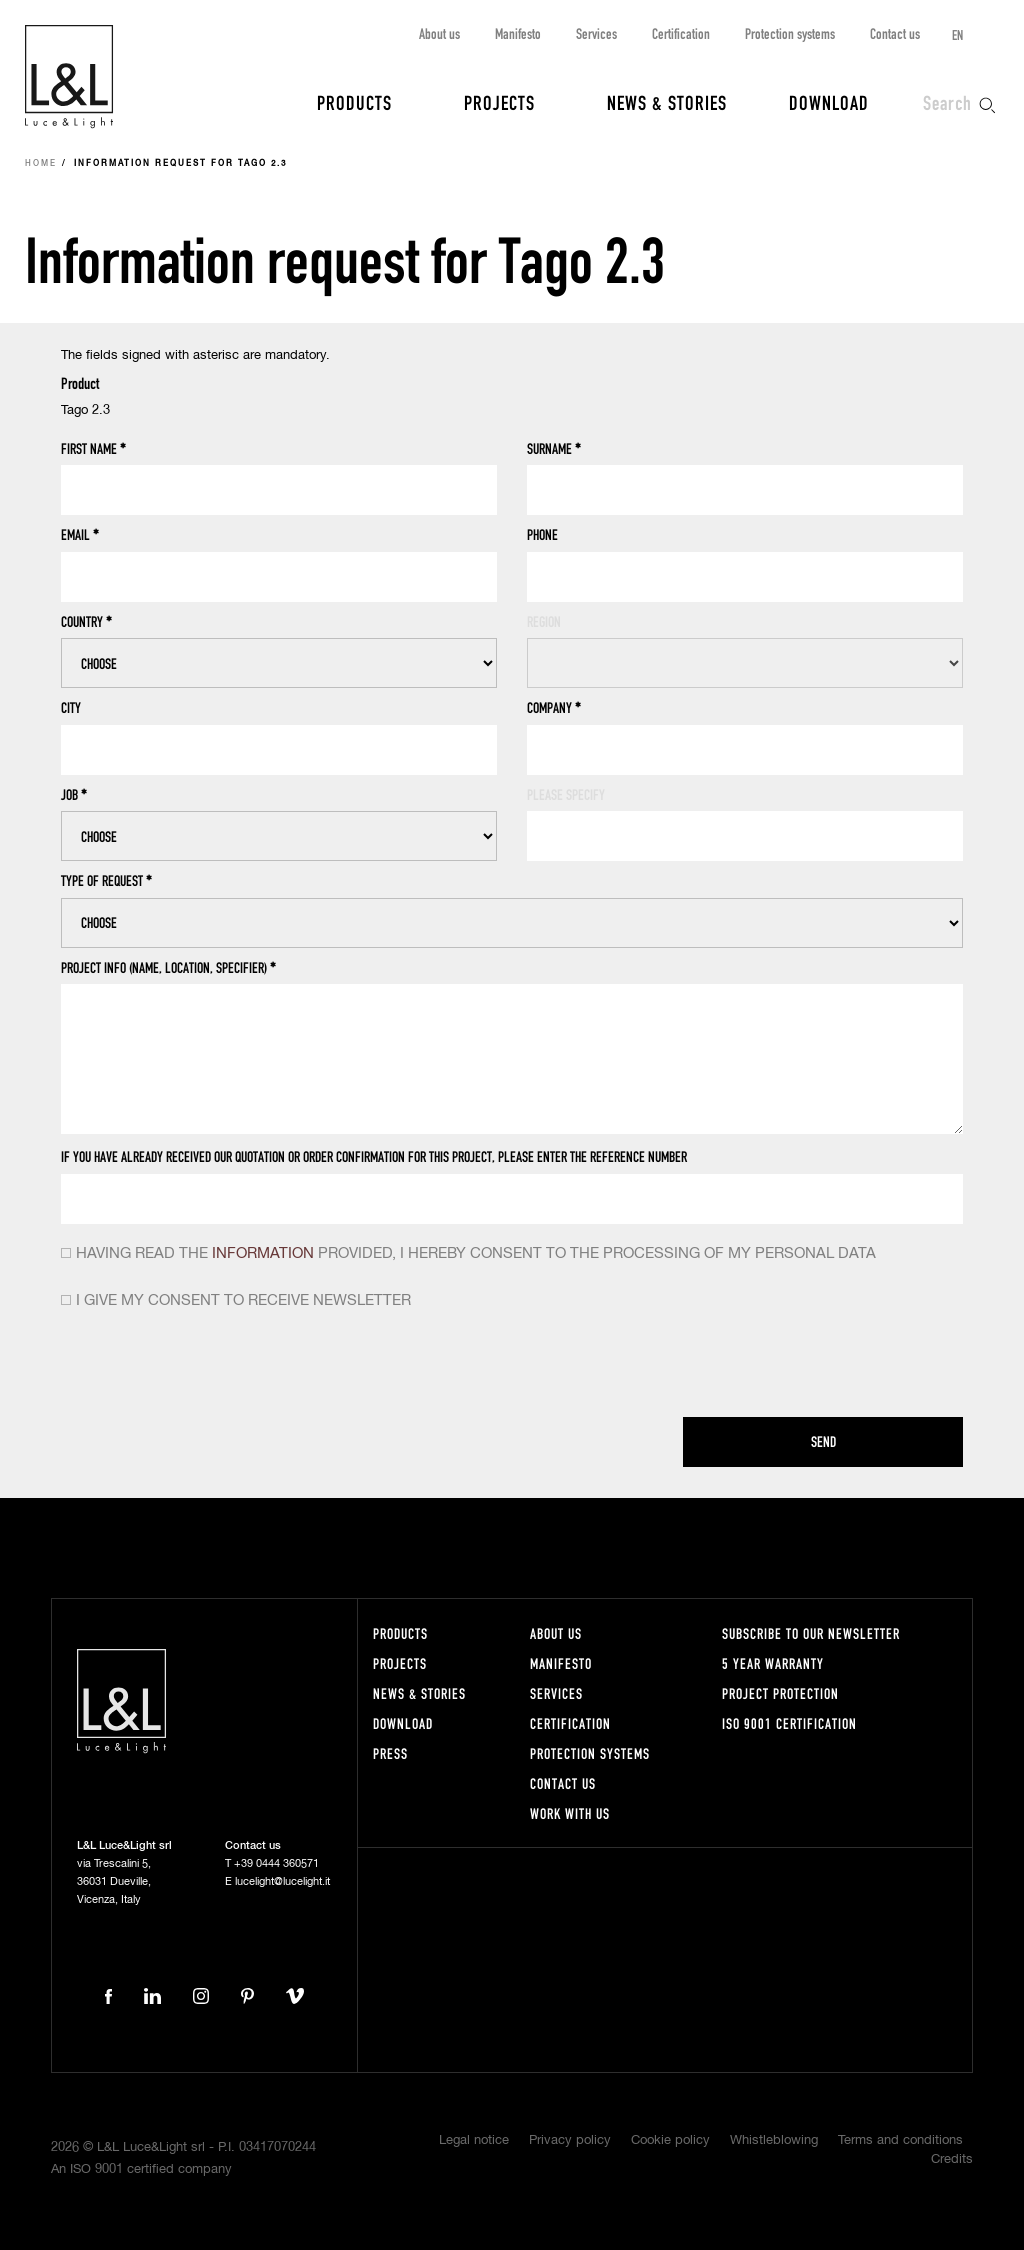  What do you see at coordinates (213, 1368) in the screenshot?
I see `[presentation]` at bounding box center [213, 1368].